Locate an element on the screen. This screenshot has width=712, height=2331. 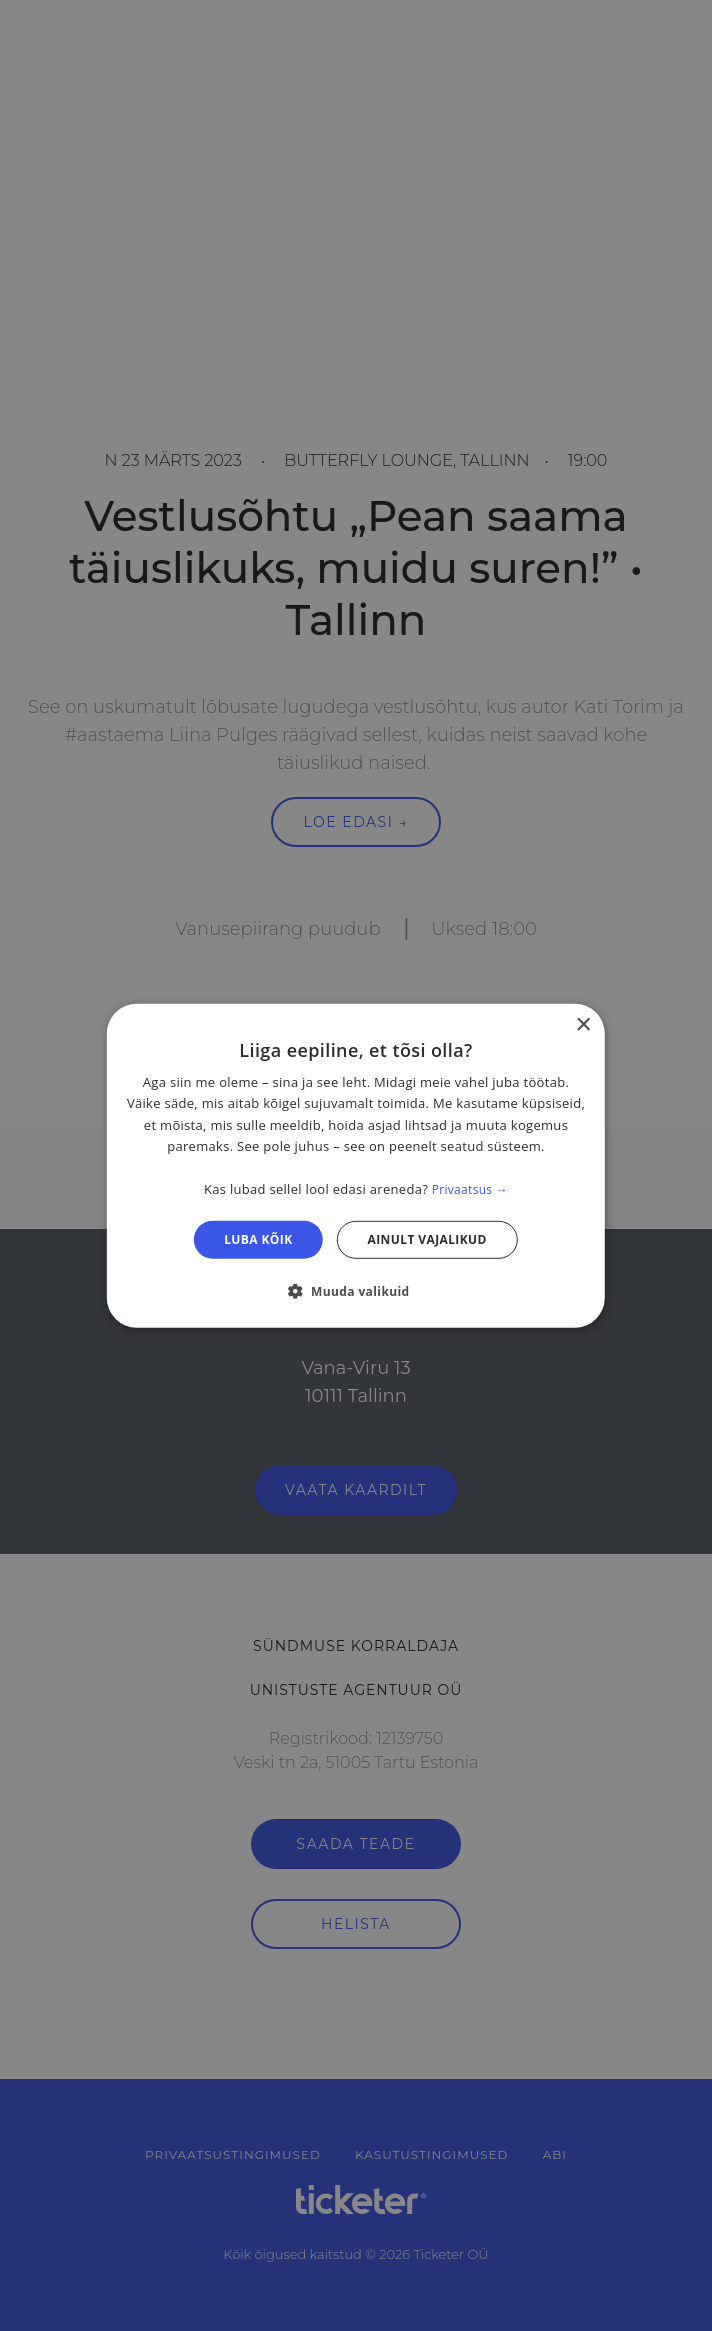
Privaatsus → [Privaatsus →, opens a new window] is located at coordinates (470, 1189).